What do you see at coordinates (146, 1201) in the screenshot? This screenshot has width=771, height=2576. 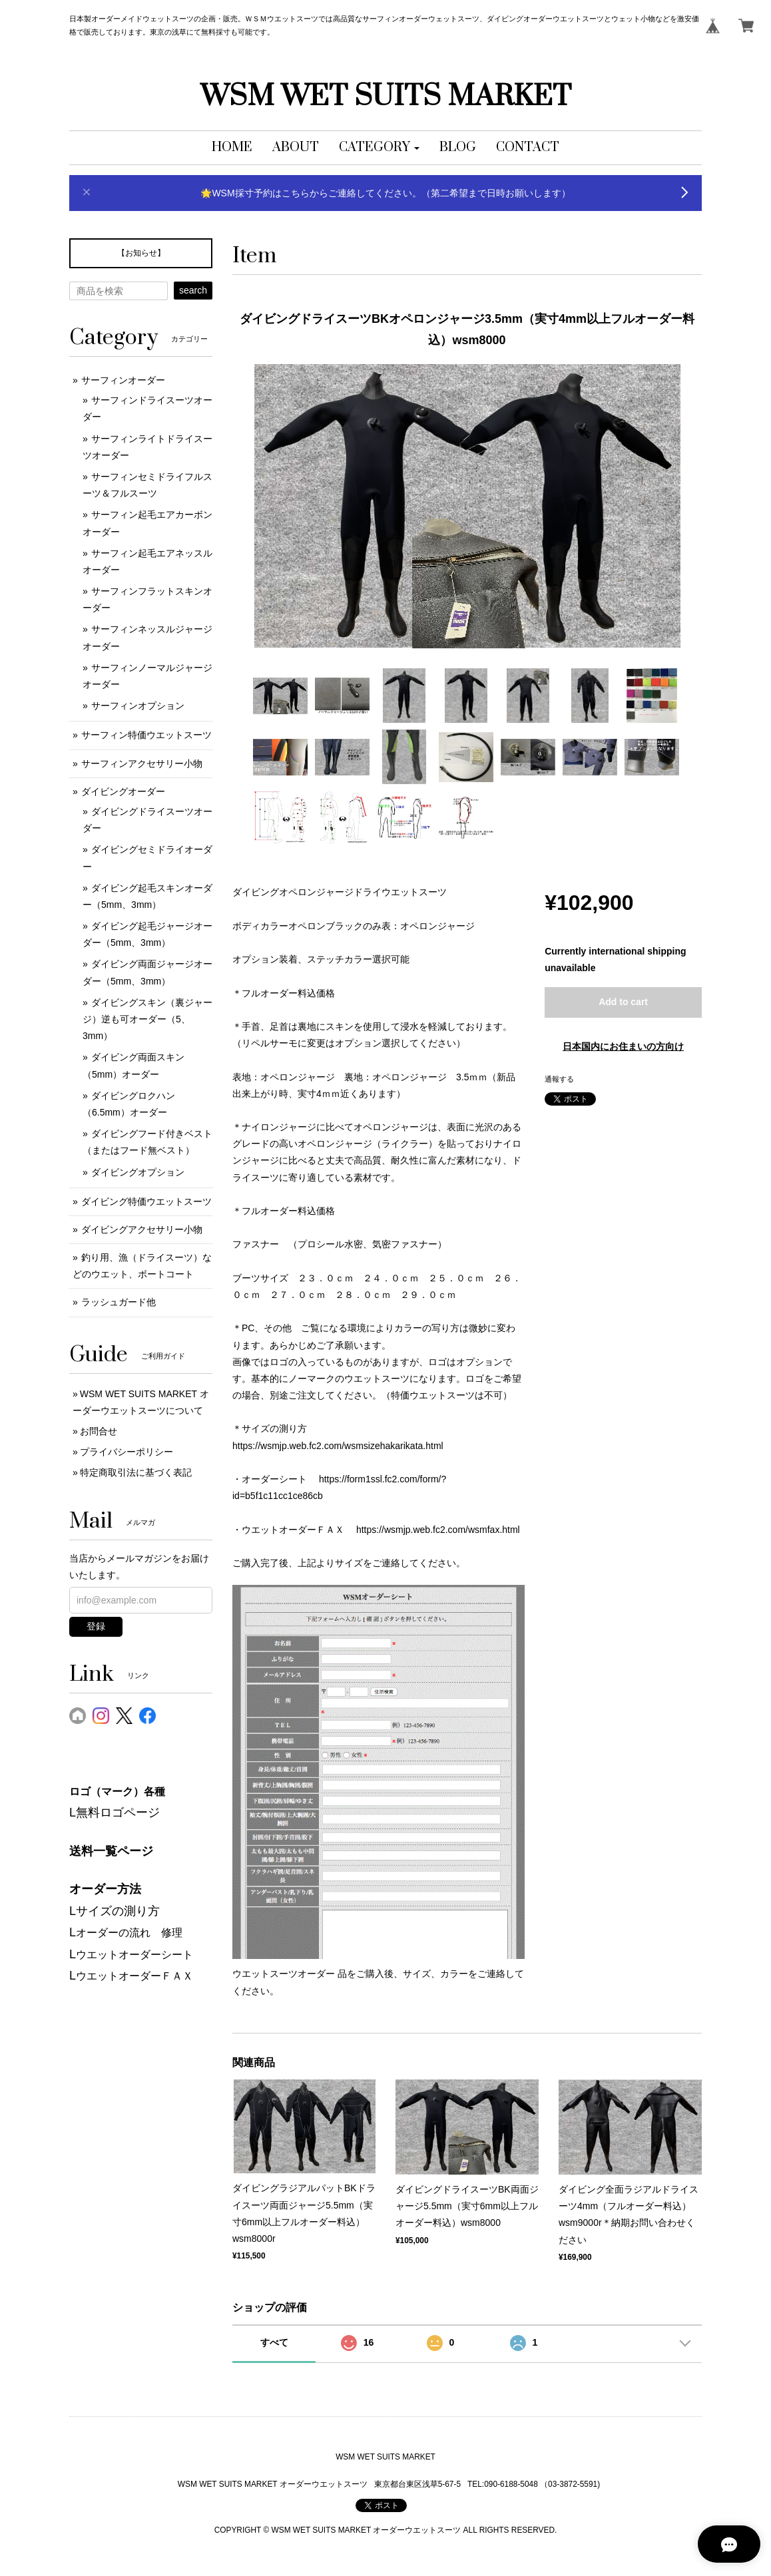 I see `ダイビング特価ウエットスーツ` at bounding box center [146, 1201].